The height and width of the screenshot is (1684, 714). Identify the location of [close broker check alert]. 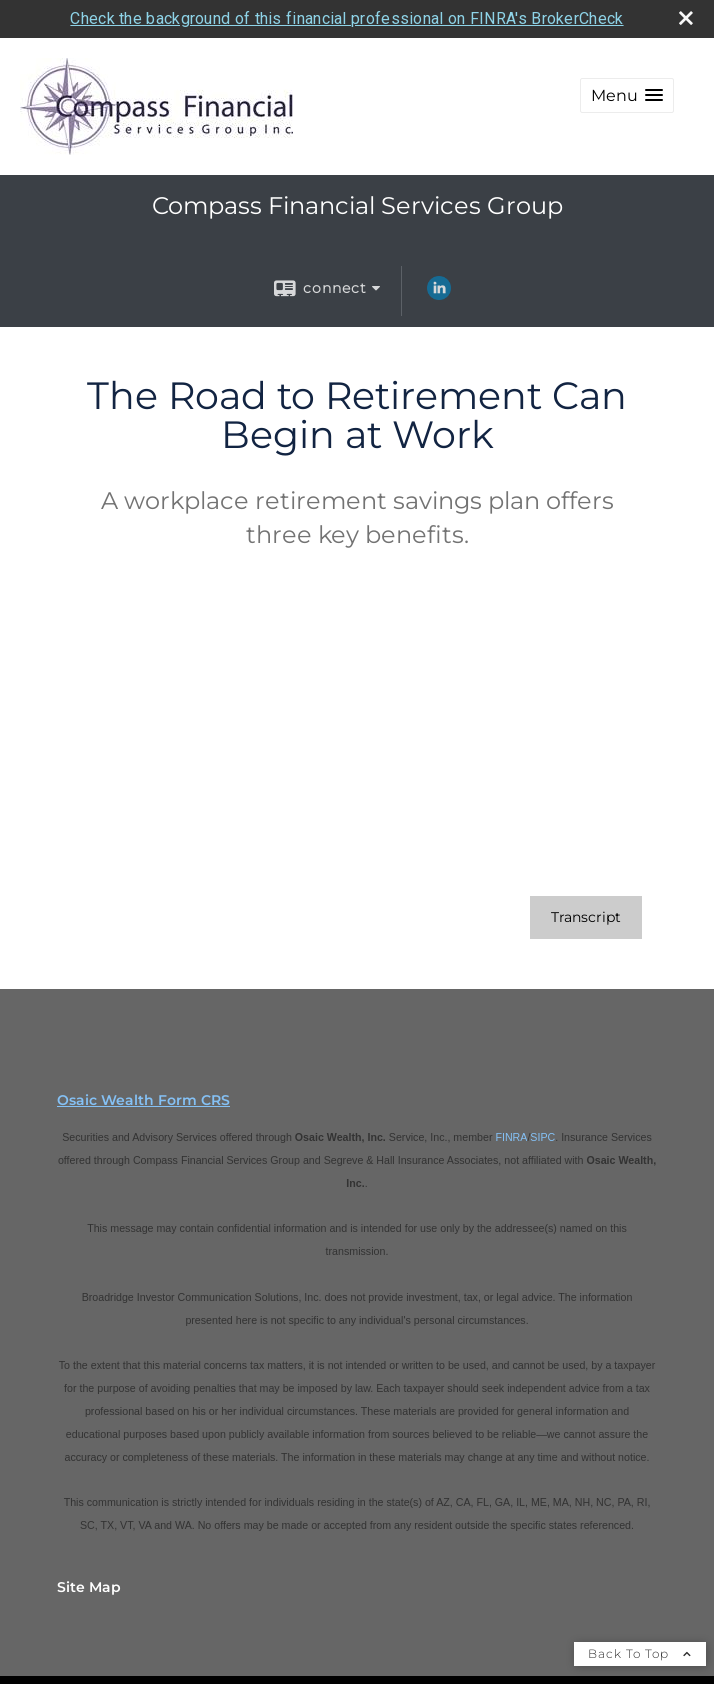
(686, 17).